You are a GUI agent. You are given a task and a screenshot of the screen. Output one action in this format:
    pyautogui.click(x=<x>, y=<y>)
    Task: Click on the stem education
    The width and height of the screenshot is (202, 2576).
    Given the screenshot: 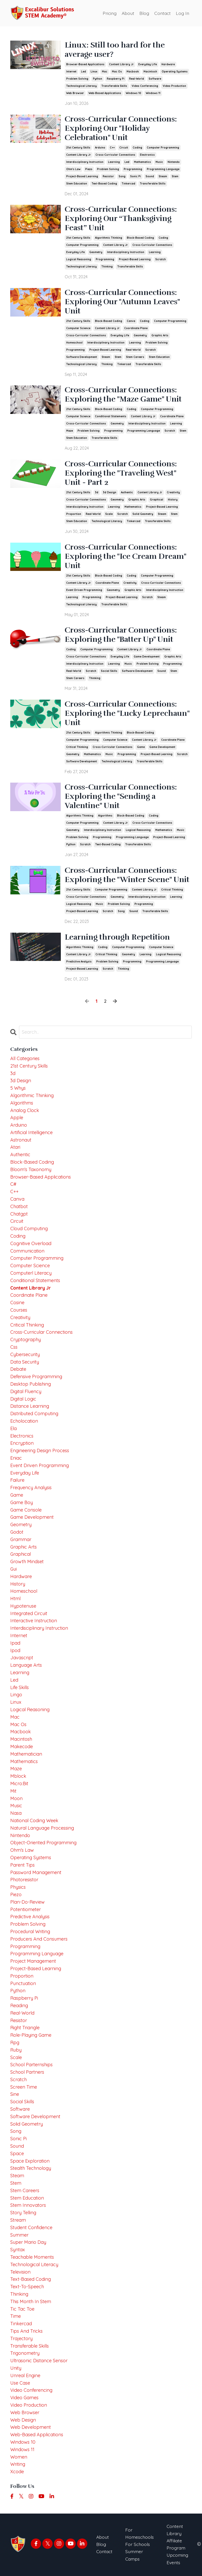 What is the action you would take?
    pyautogui.click(x=76, y=183)
    